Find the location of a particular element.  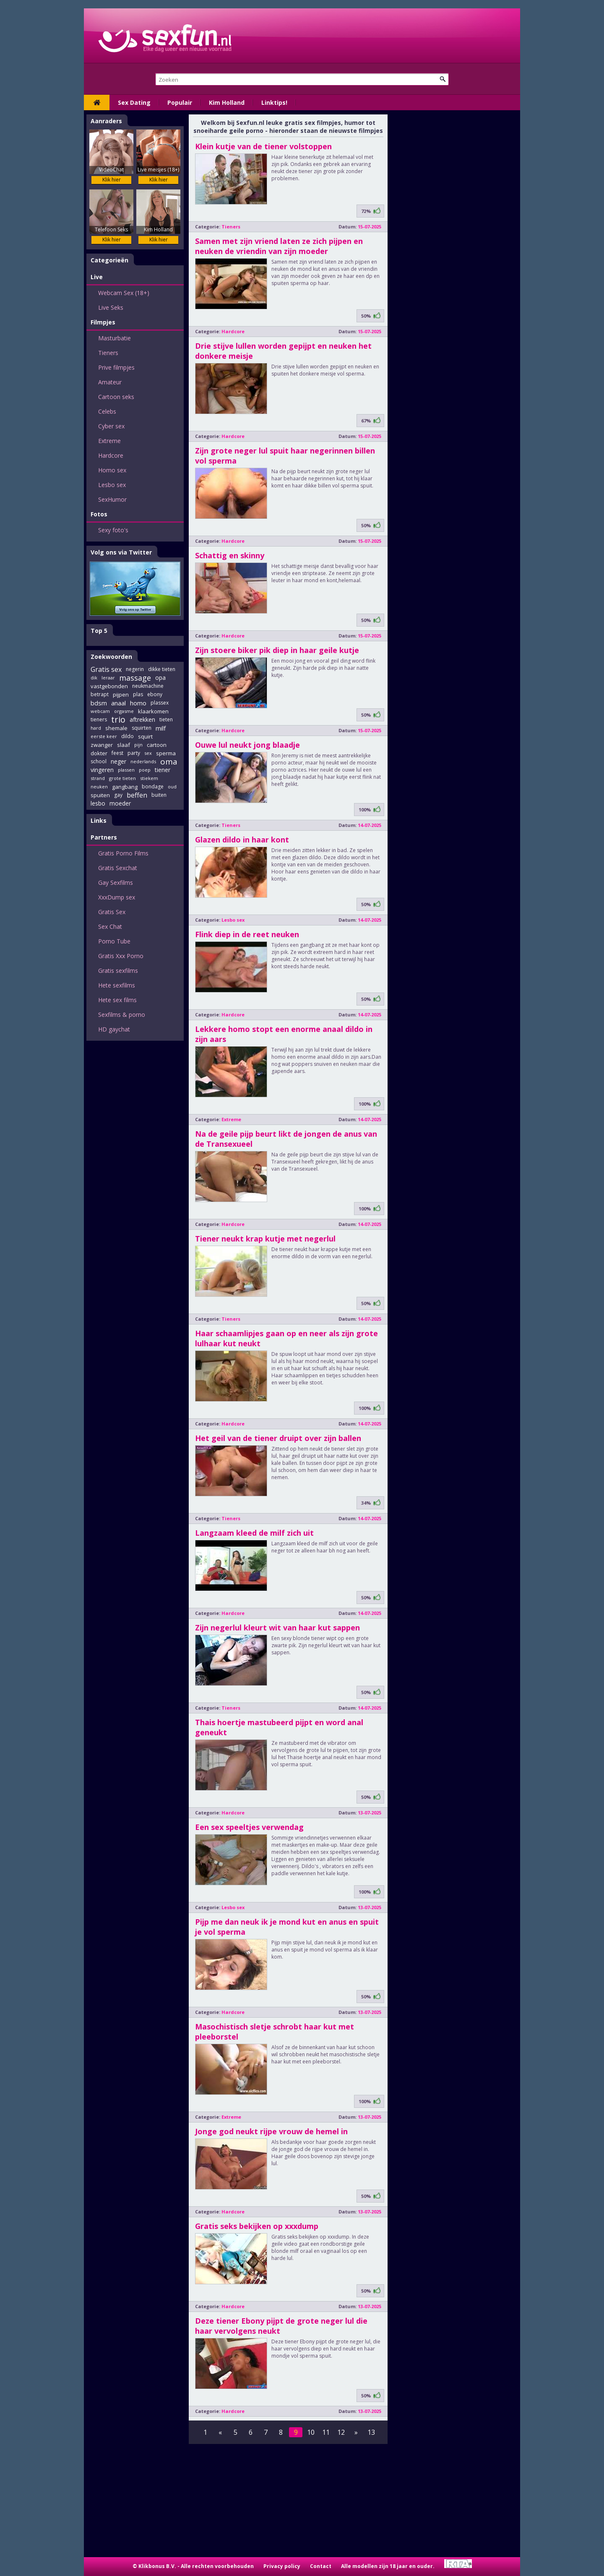

Porno Tube is located at coordinates (114, 941).